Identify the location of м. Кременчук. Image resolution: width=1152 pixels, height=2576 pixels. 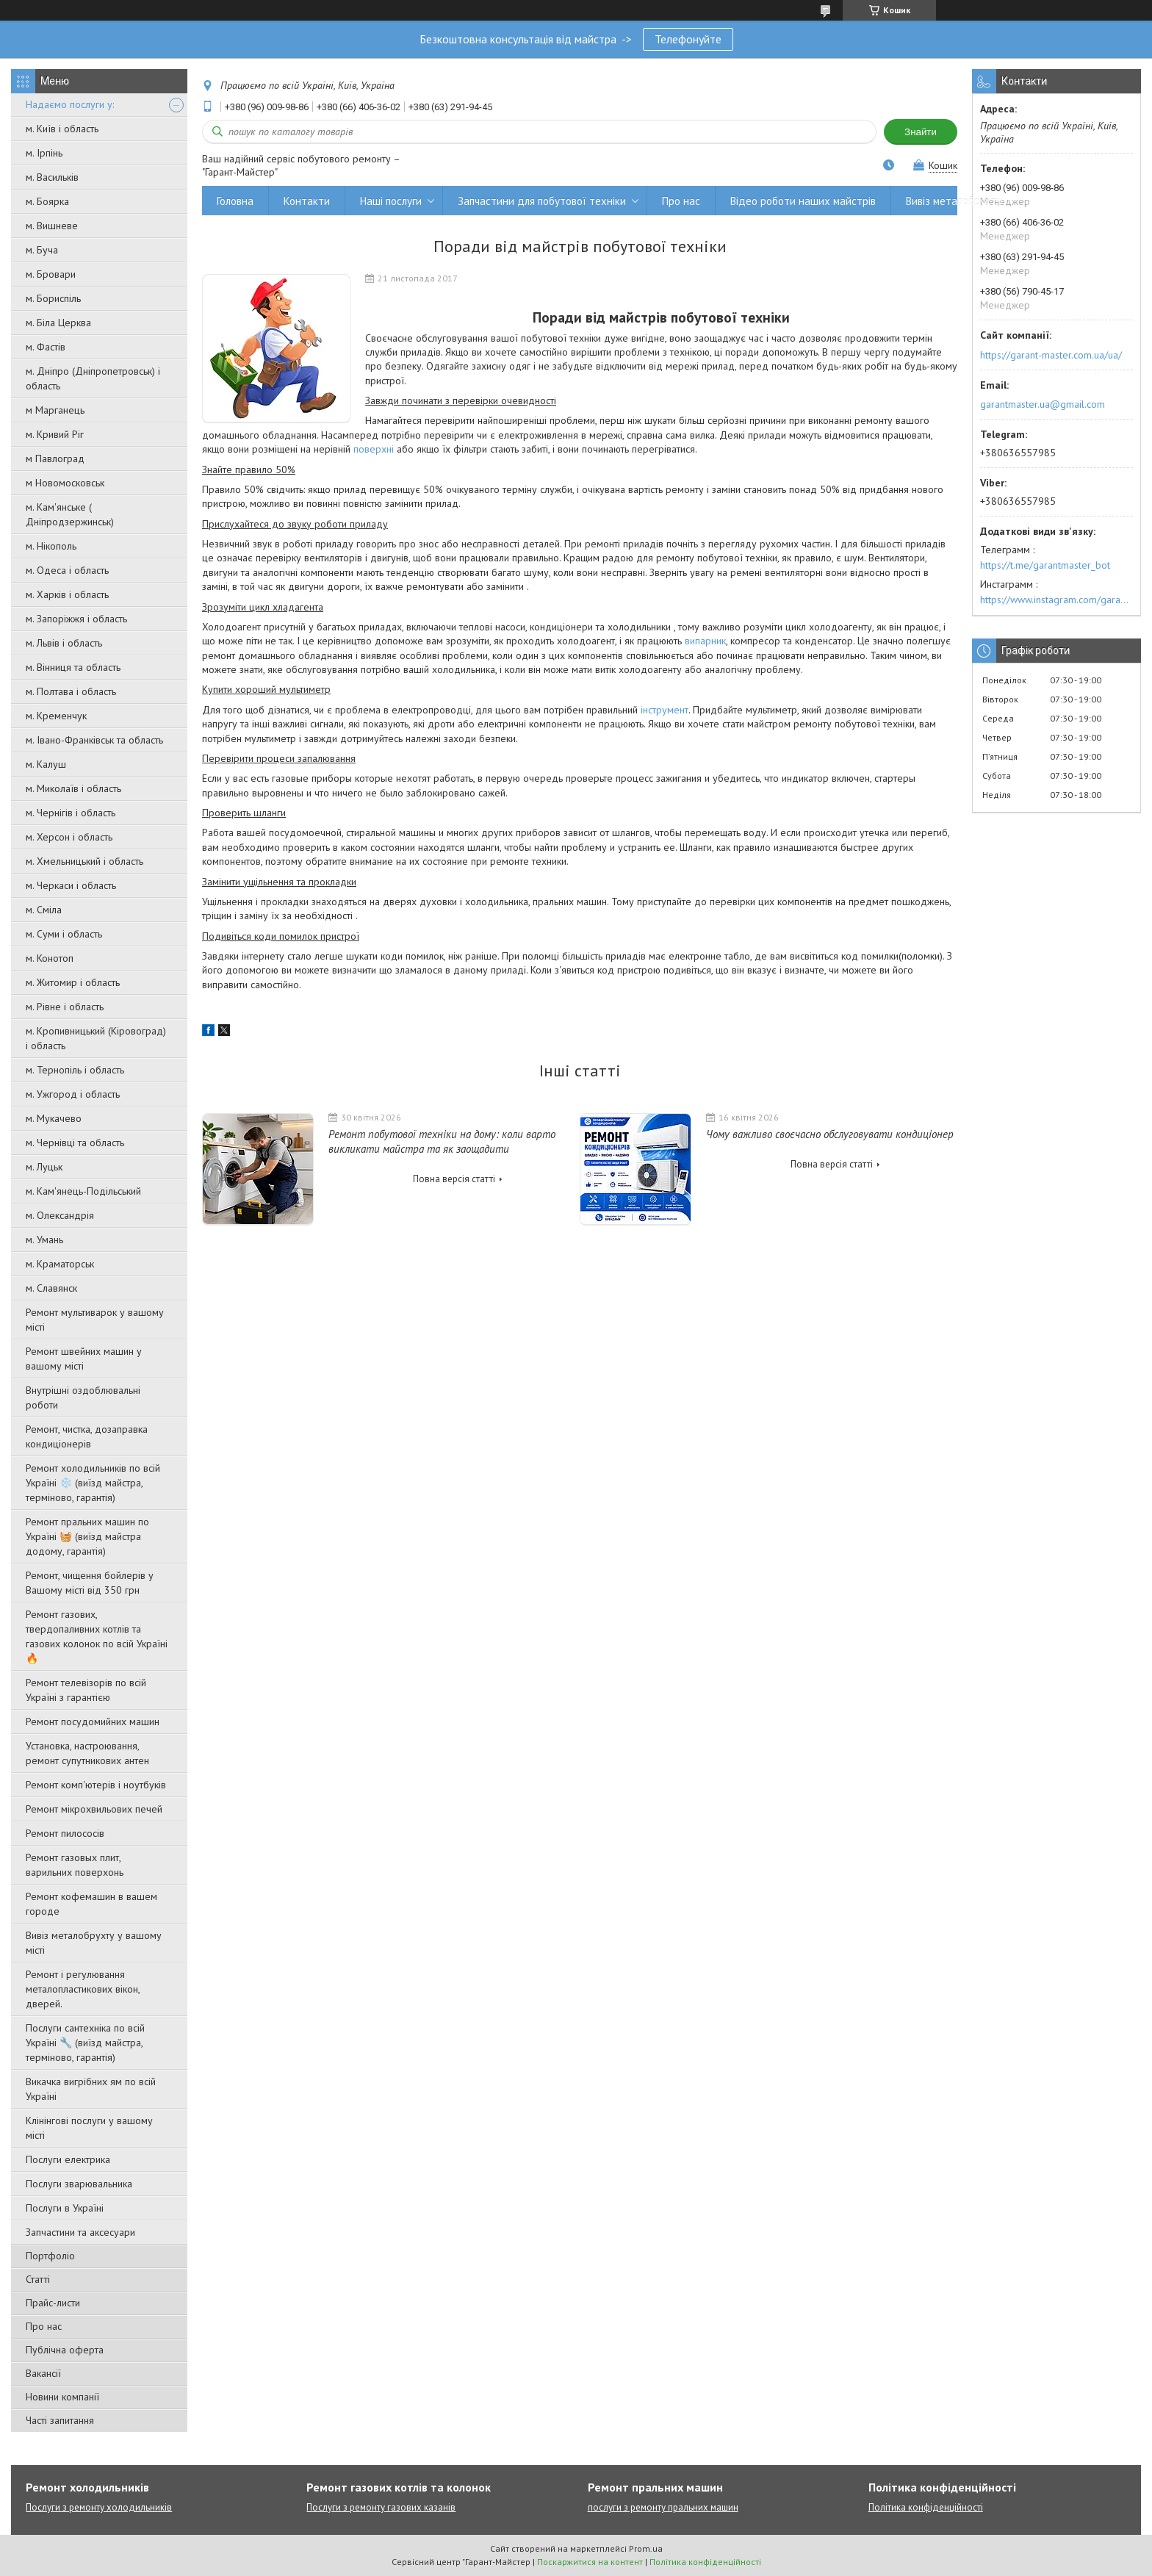
(56, 715).